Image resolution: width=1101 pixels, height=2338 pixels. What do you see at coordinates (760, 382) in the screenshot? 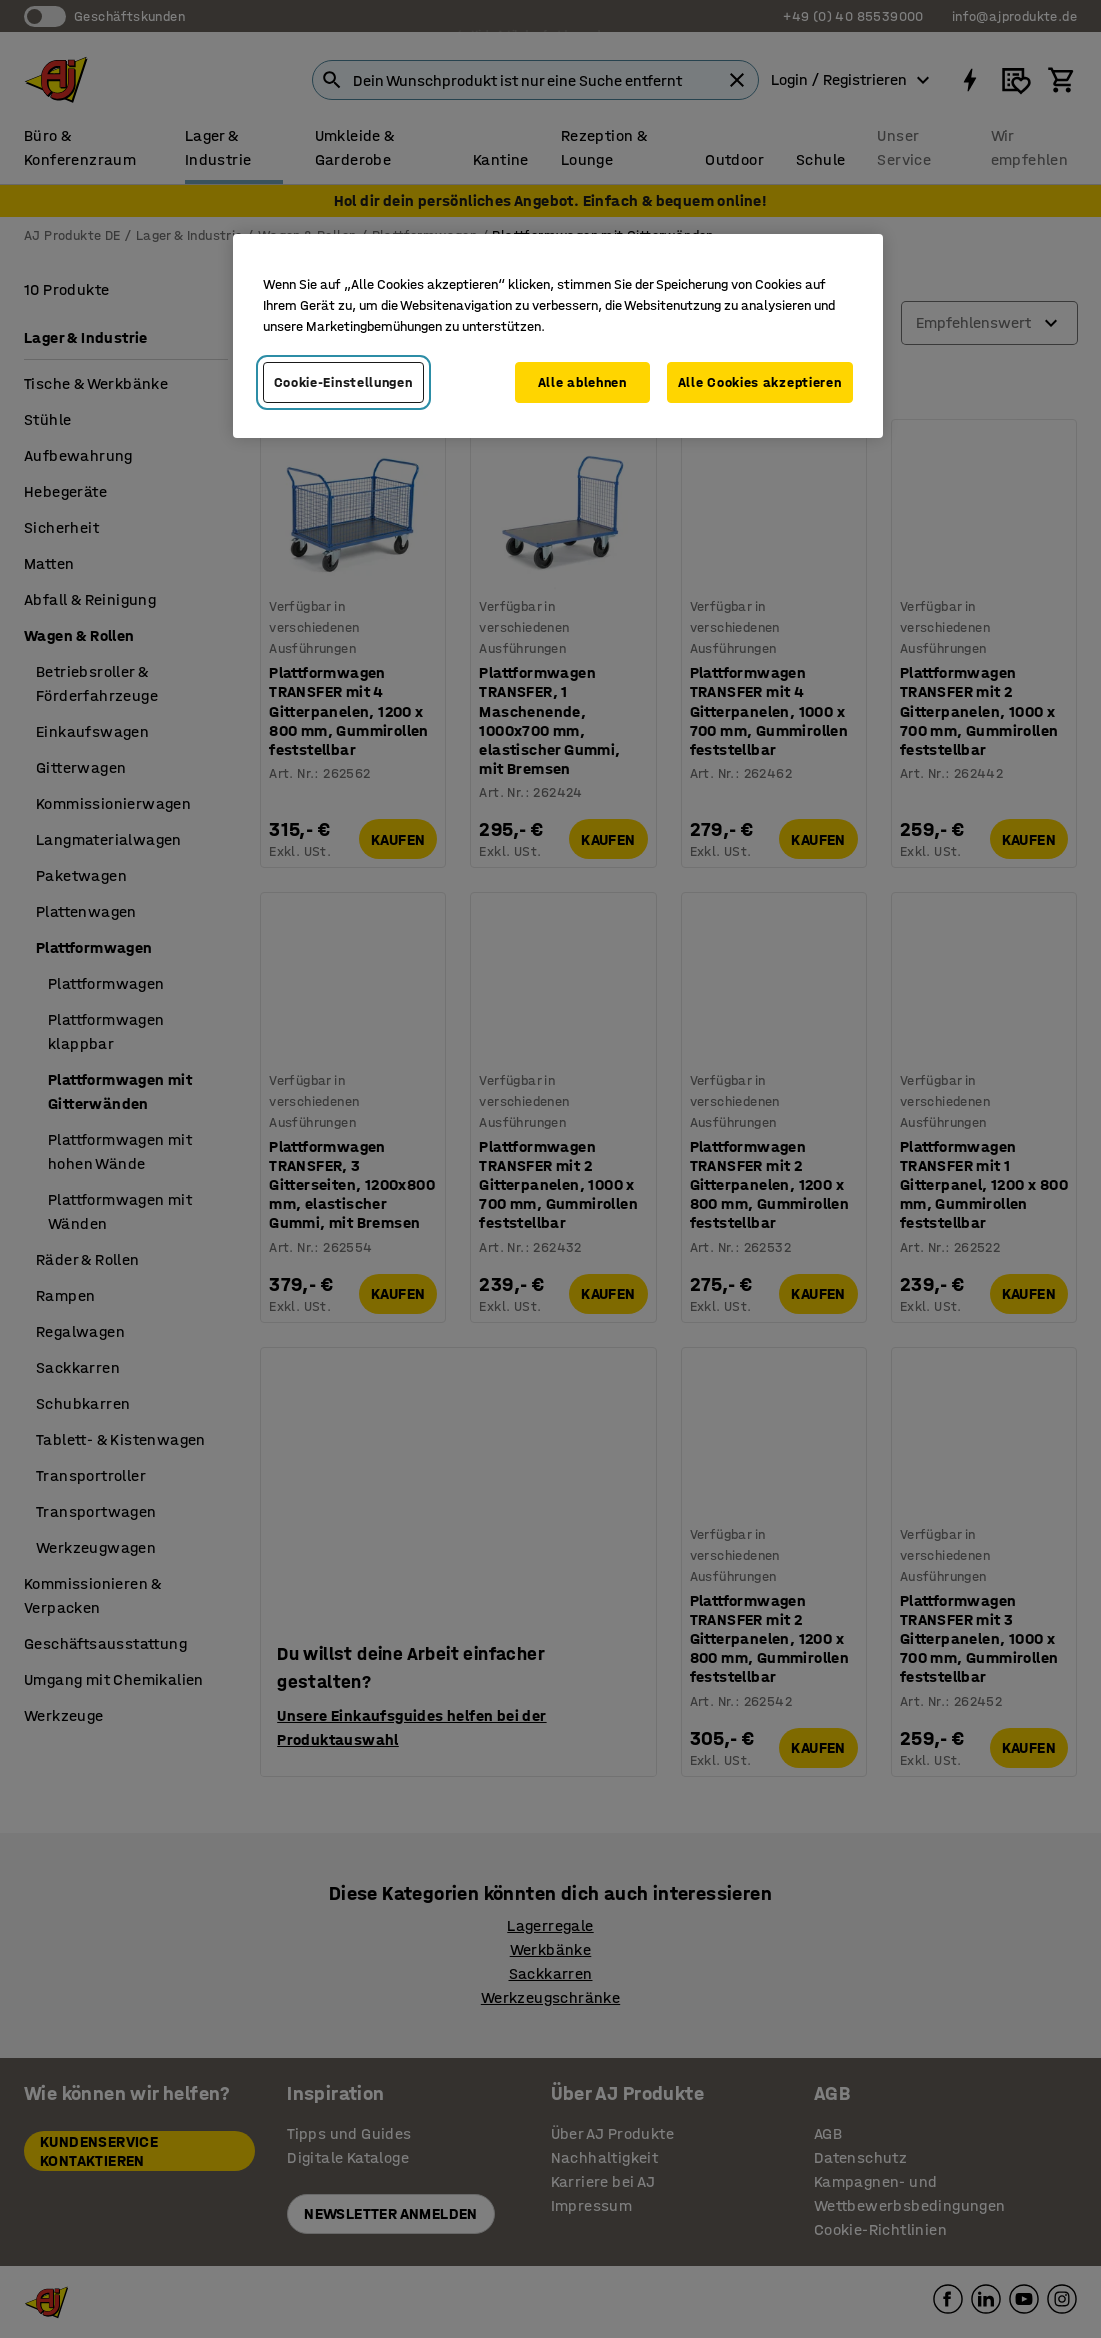
I see `Alle Cookies akzeptieren` at bounding box center [760, 382].